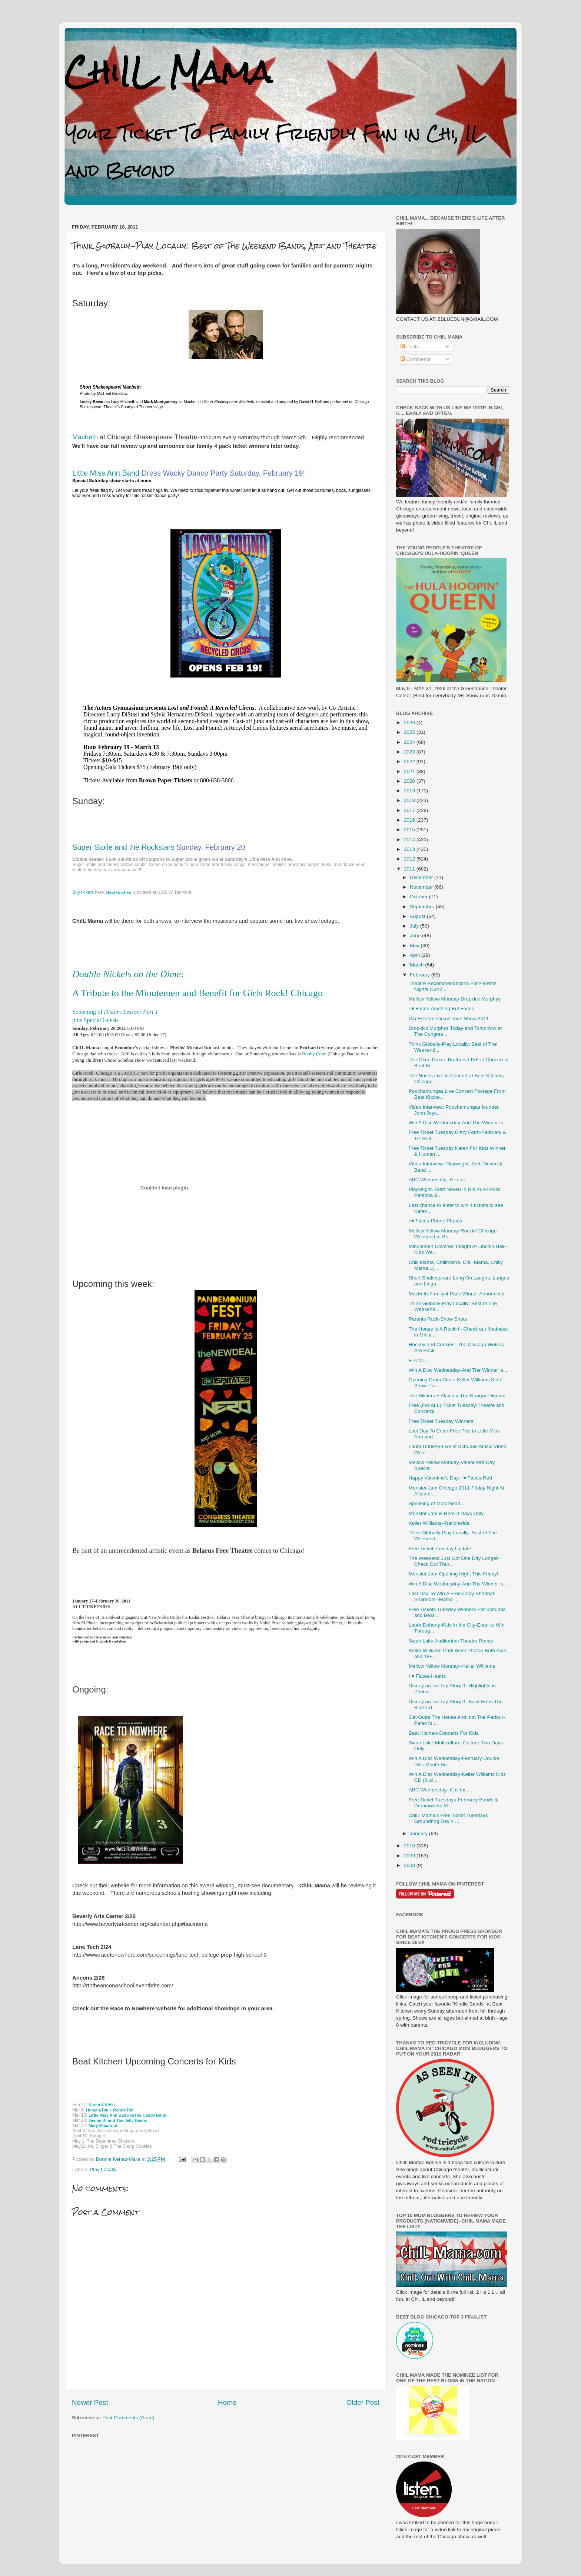 The width and height of the screenshot is (581, 2576). Describe the element at coordinates (444, 1733) in the screenshot. I see `Beat Kitchen-Concerts For Kids` at that location.